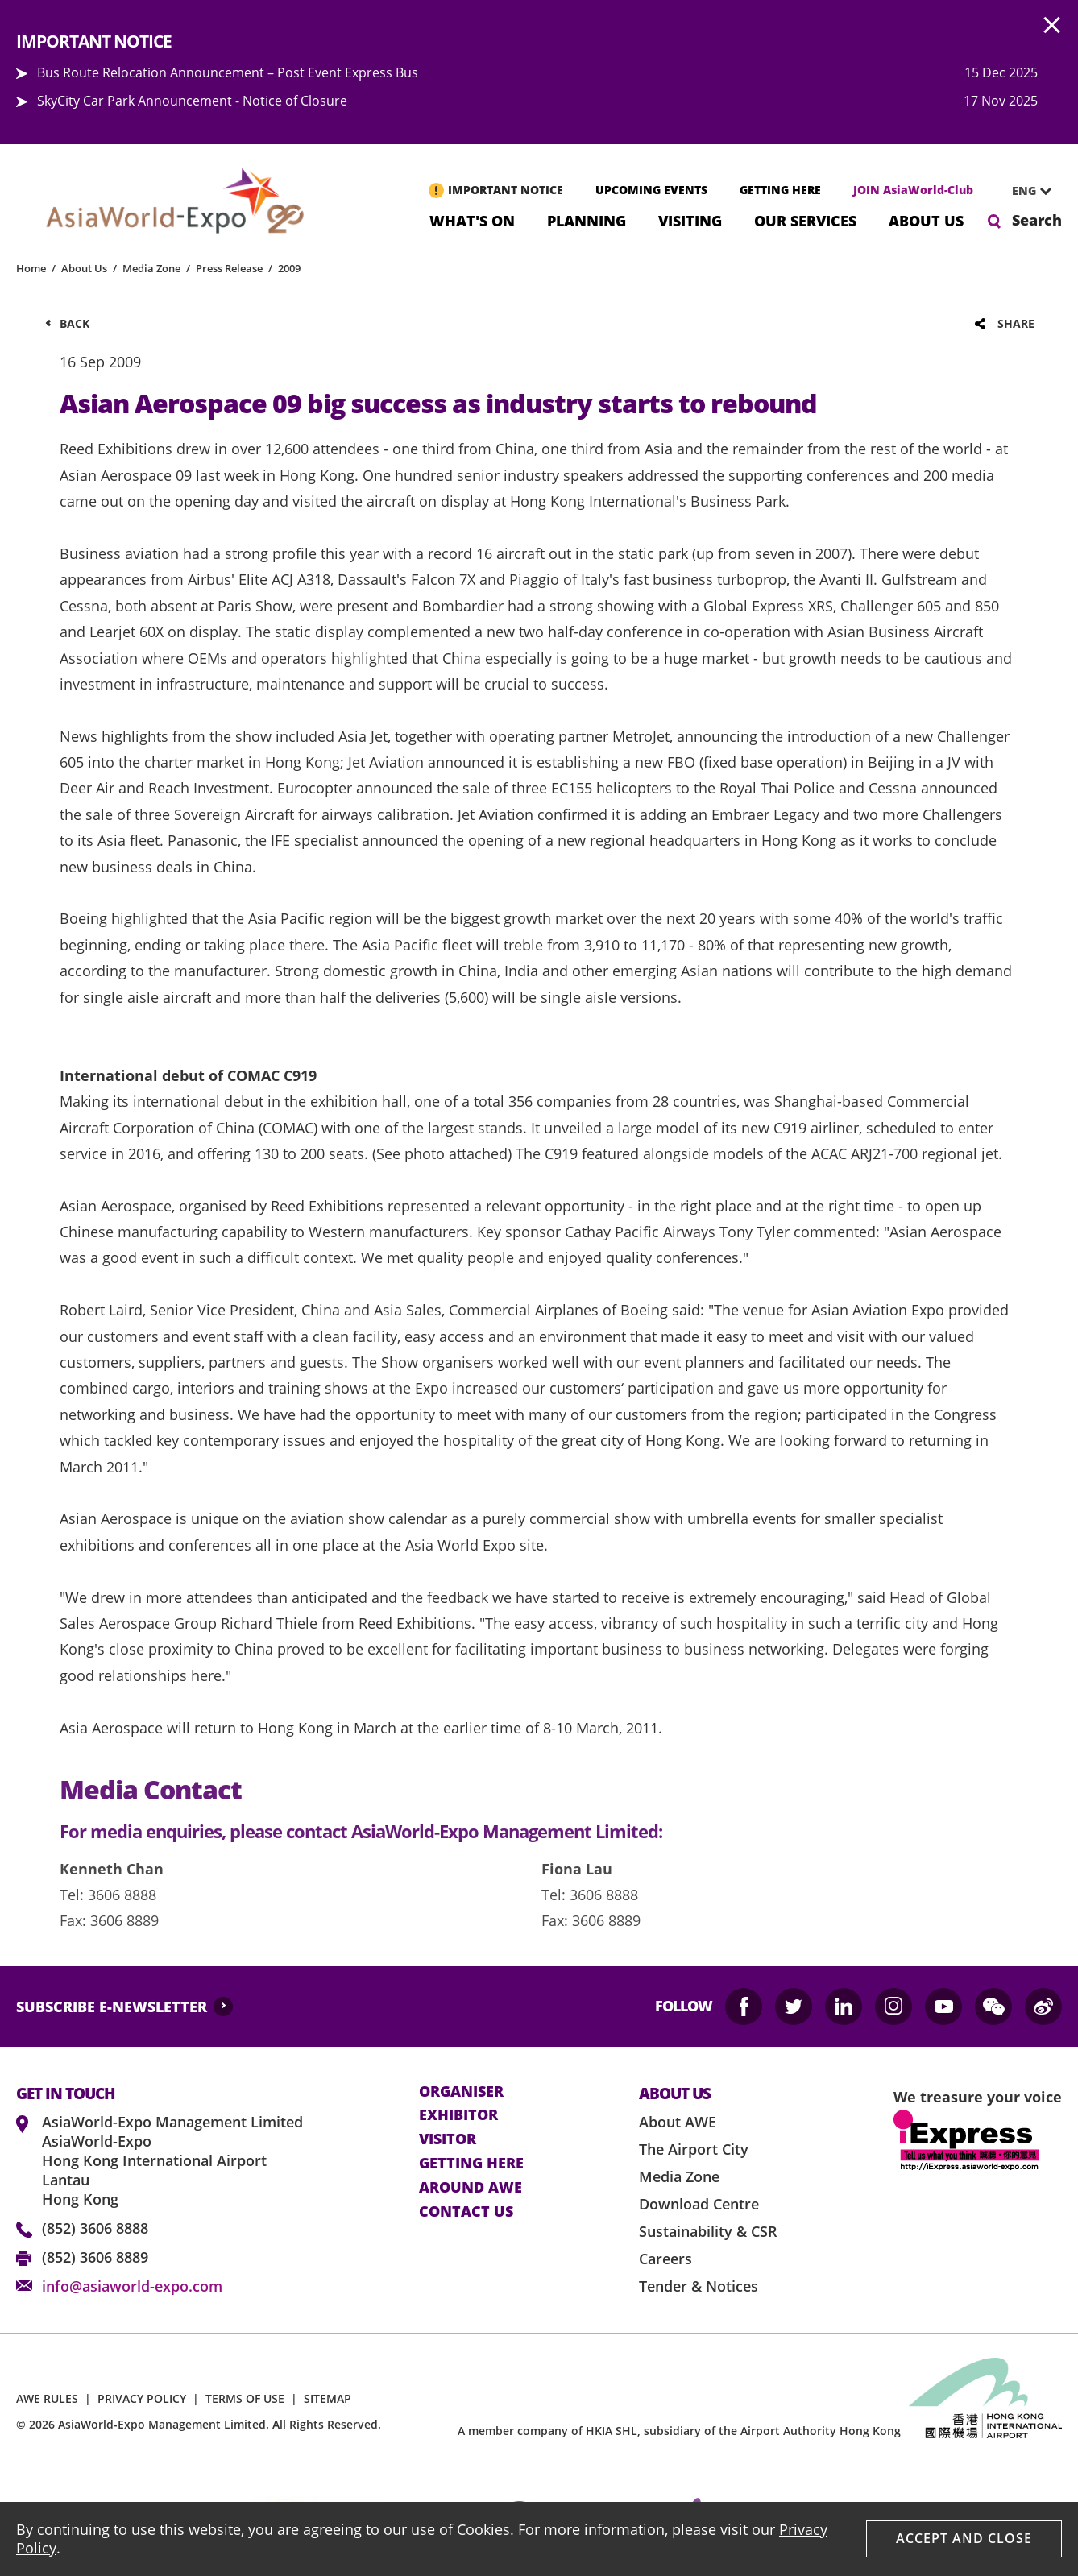  I want to click on Accept And Close, so click(964, 2538).